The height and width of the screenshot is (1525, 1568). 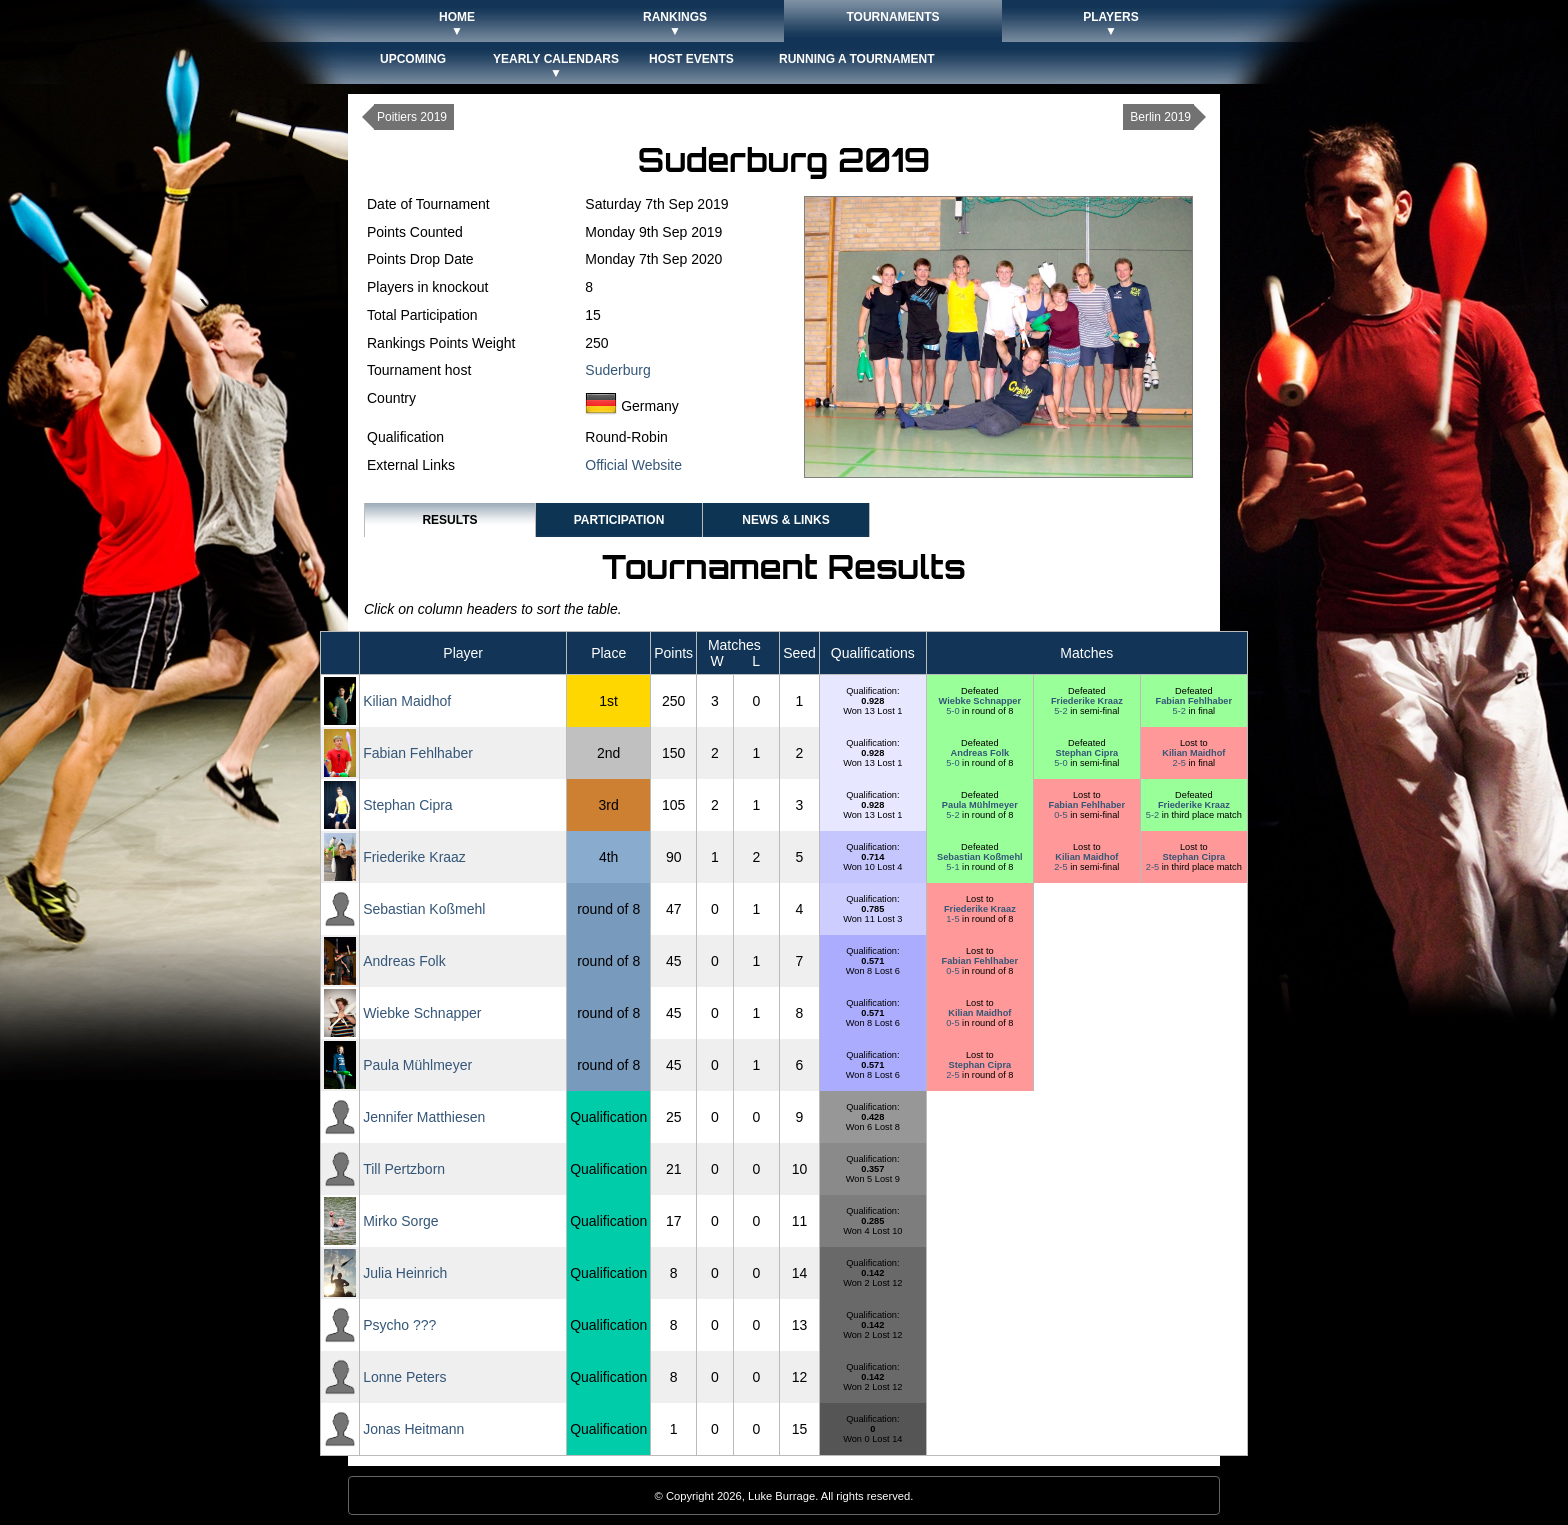 What do you see at coordinates (619, 520) in the screenshot?
I see `Participation` at bounding box center [619, 520].